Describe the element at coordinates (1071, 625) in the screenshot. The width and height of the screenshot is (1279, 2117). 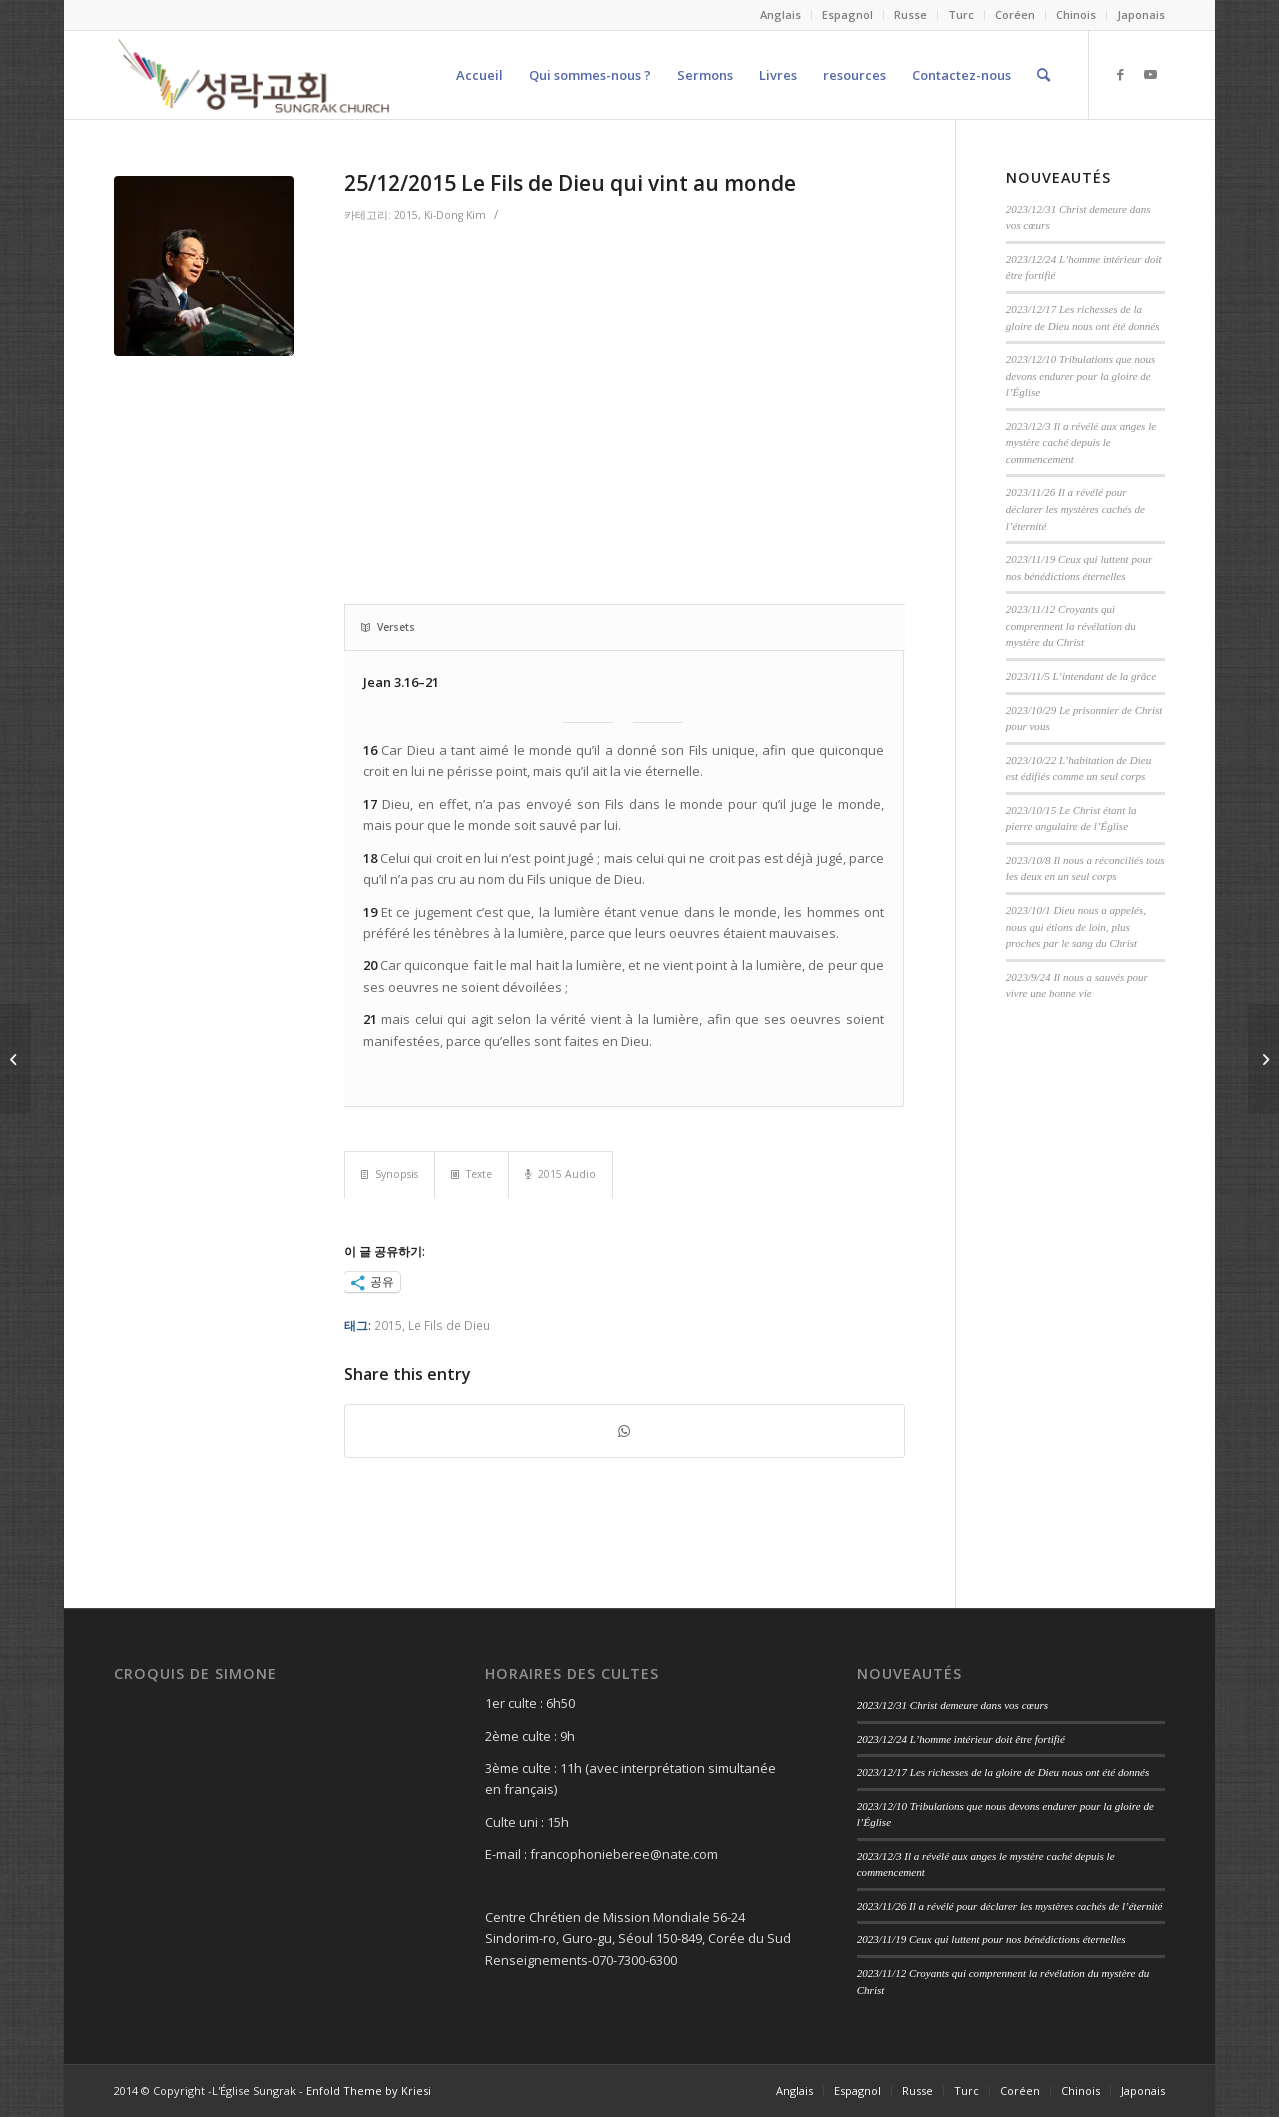
I see `2023/11/12 Croyants qui comprennent la révélation du mystère du Christ` at that location.